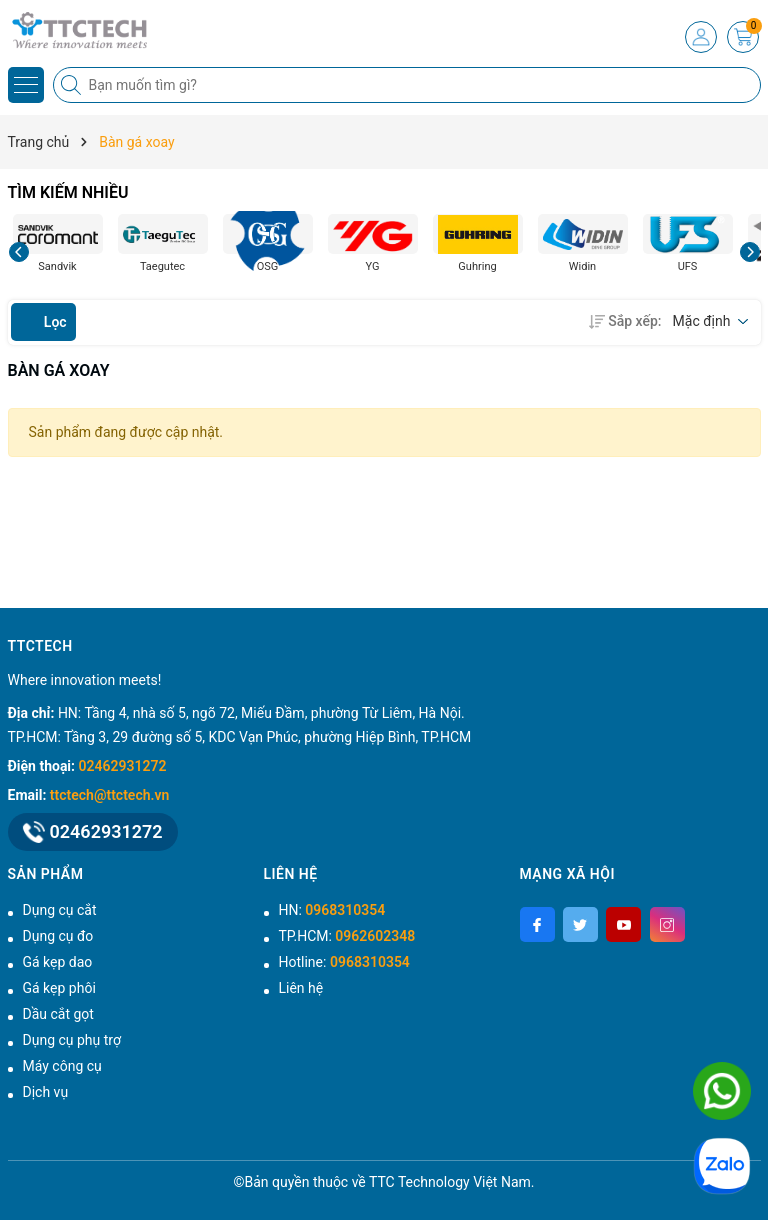 The width and height of the screenshot is (768, 1220). Describe the element at coordinates (46, 1092) in the screenshot. I see `Dịch vụ` at that location.